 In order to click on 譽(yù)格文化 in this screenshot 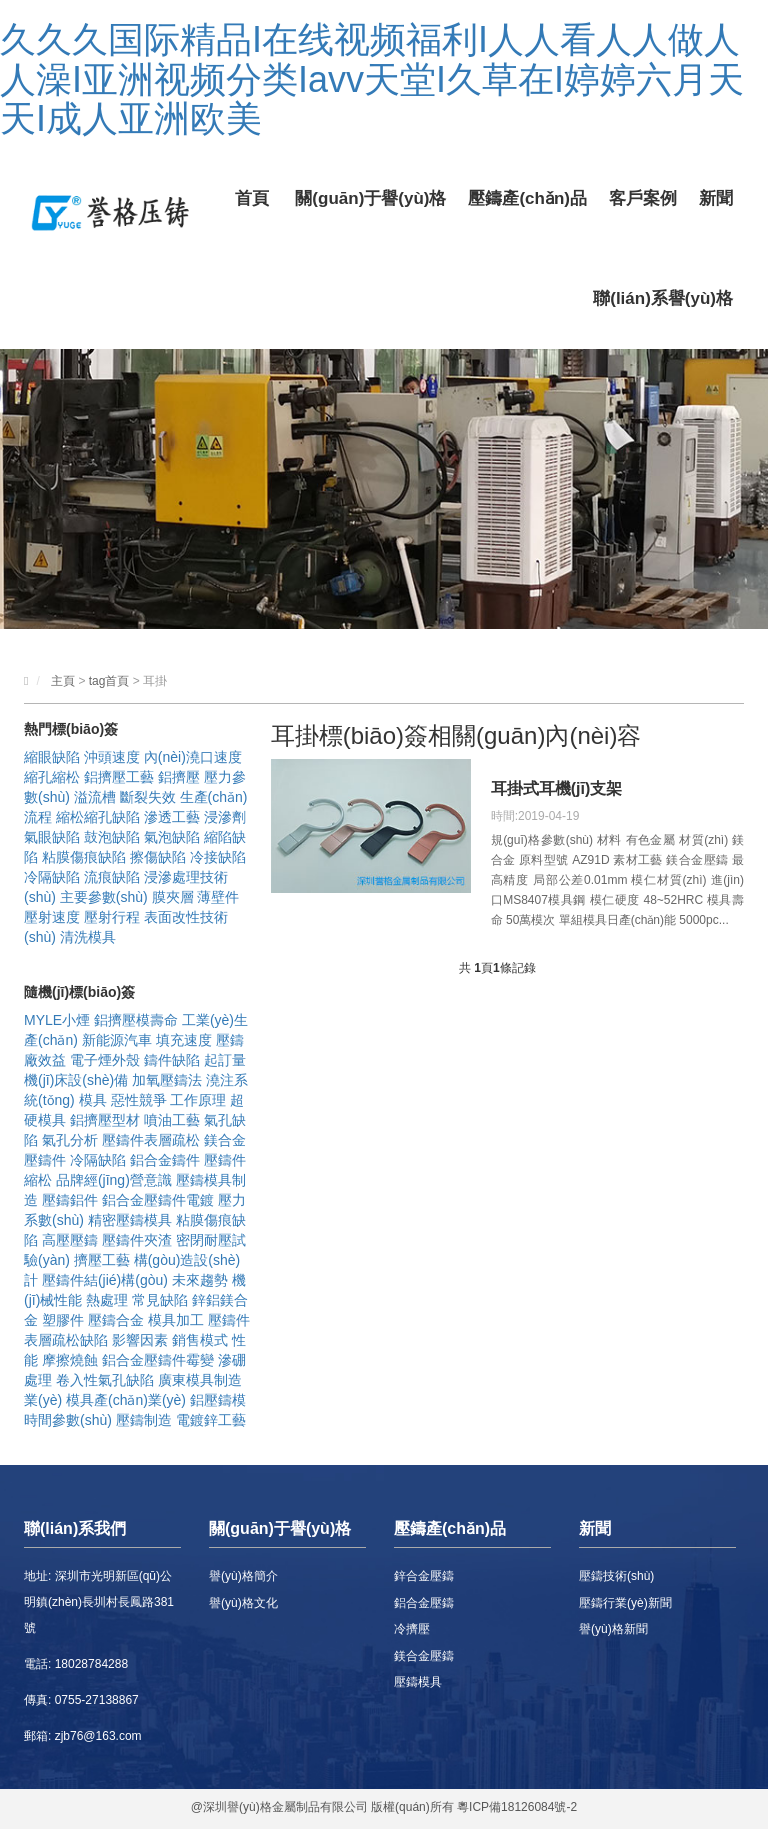, I will do `click(243, 1603)`.